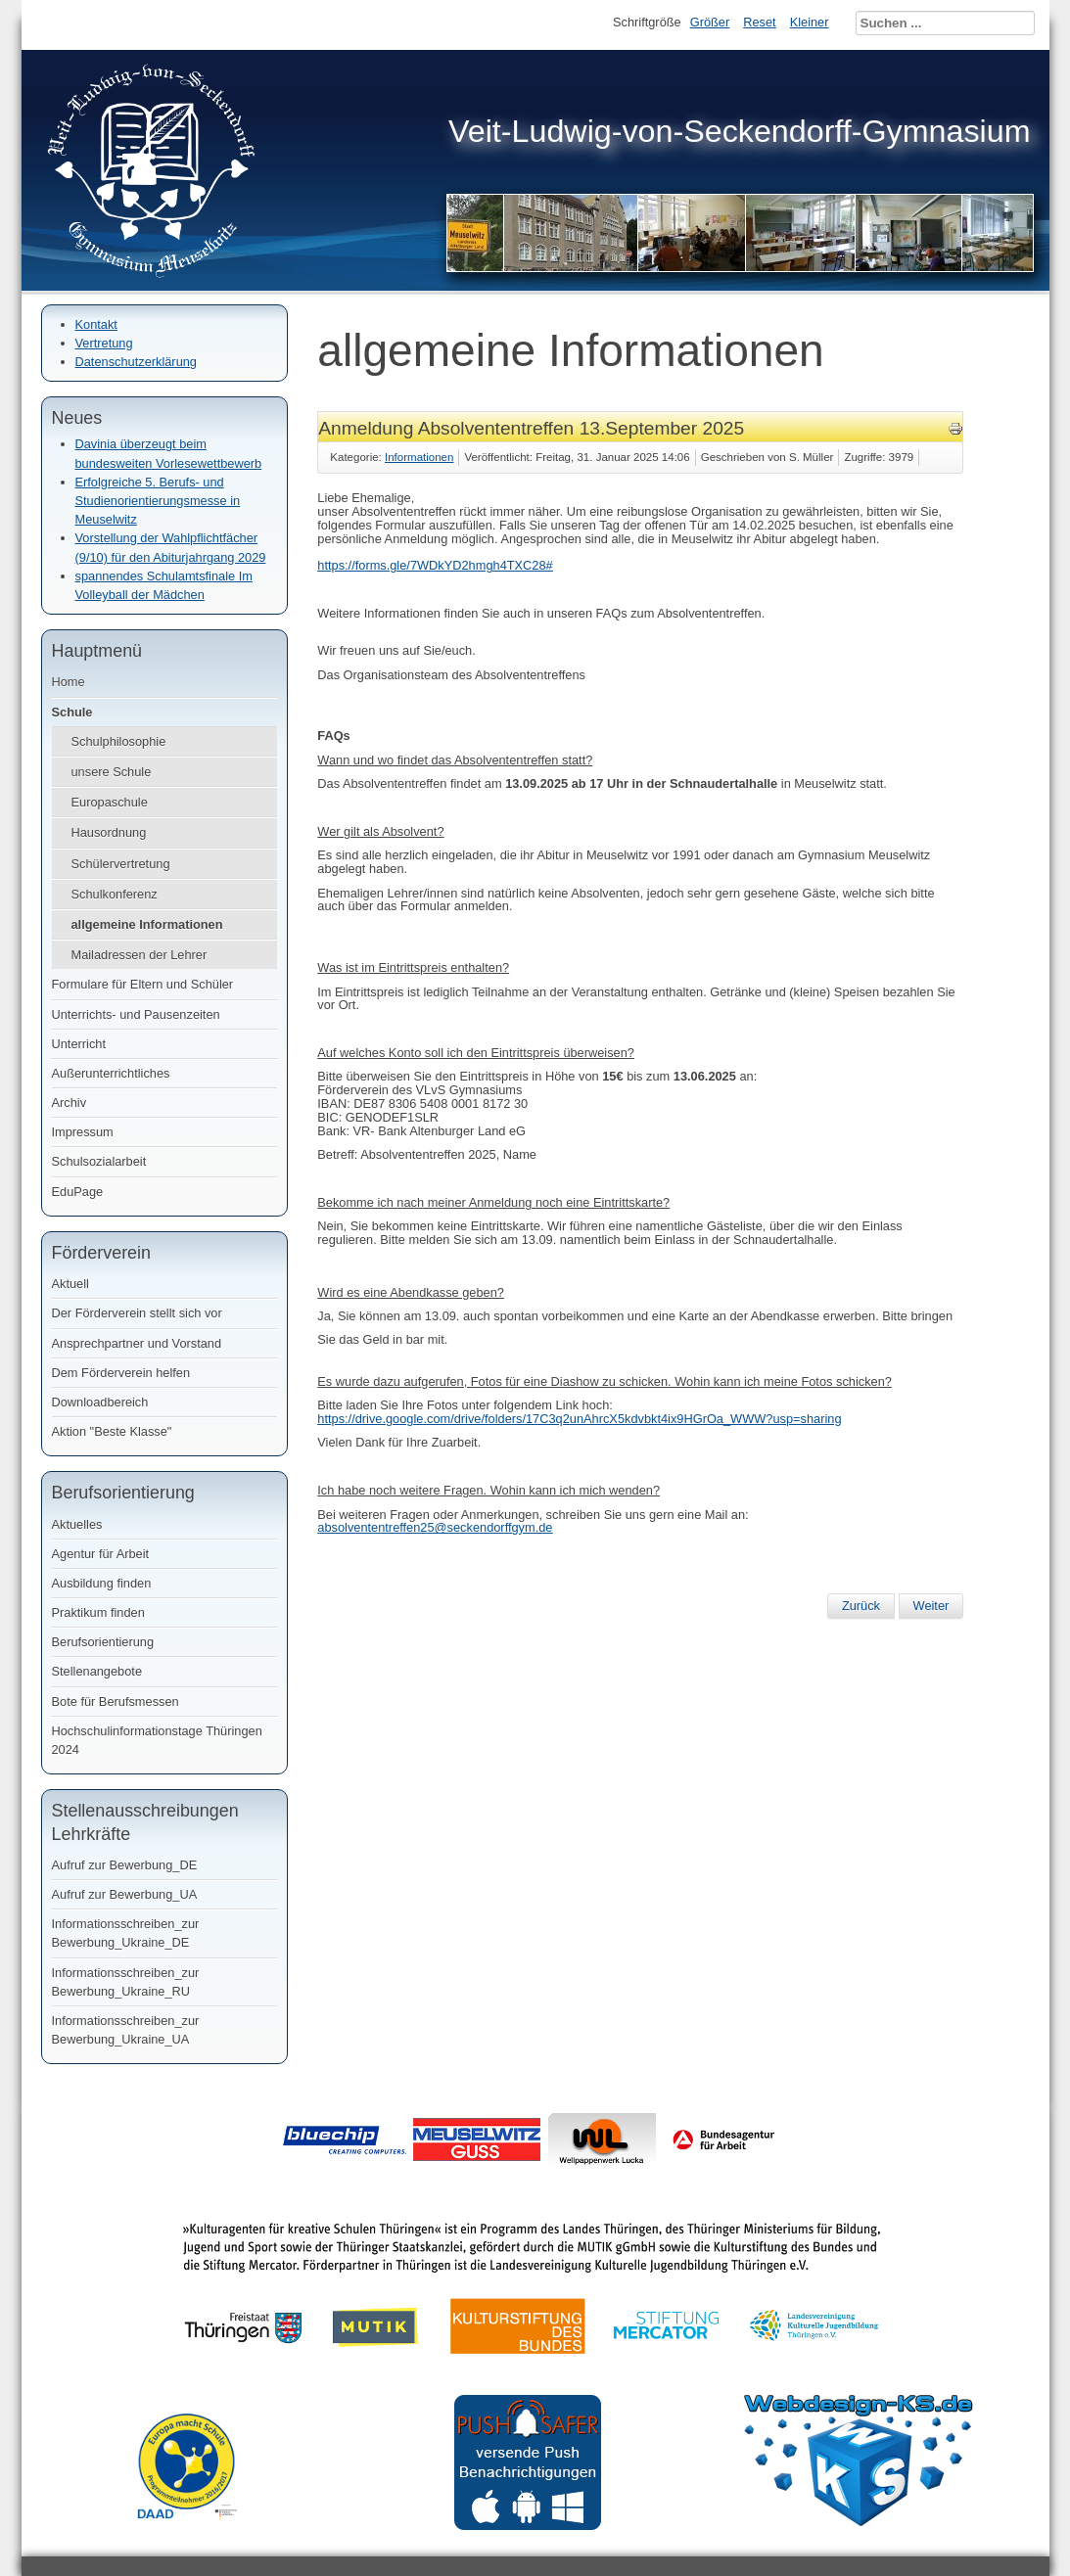 The height and width of the screenshot is (2576, 1070). I want to click on Praktikum finden, so click(98, 1612).